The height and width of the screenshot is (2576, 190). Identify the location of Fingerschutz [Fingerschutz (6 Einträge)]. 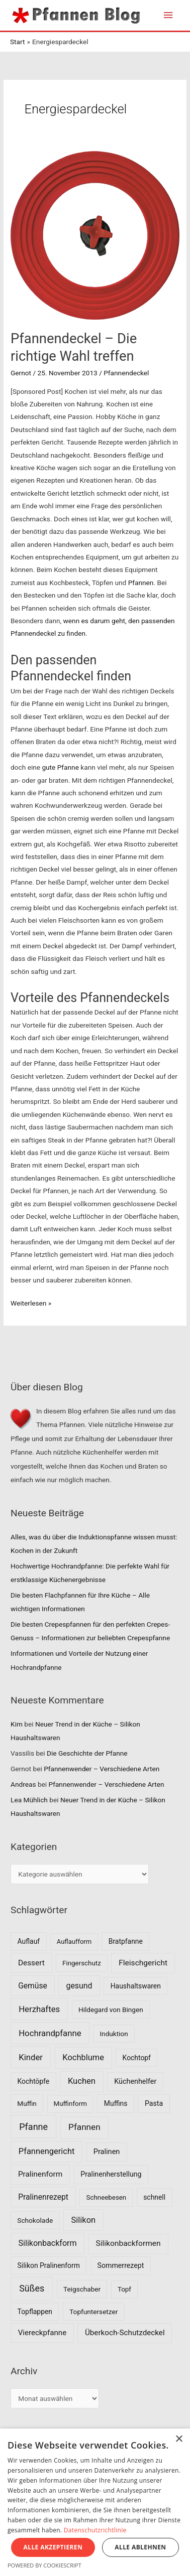
(81, 1963).